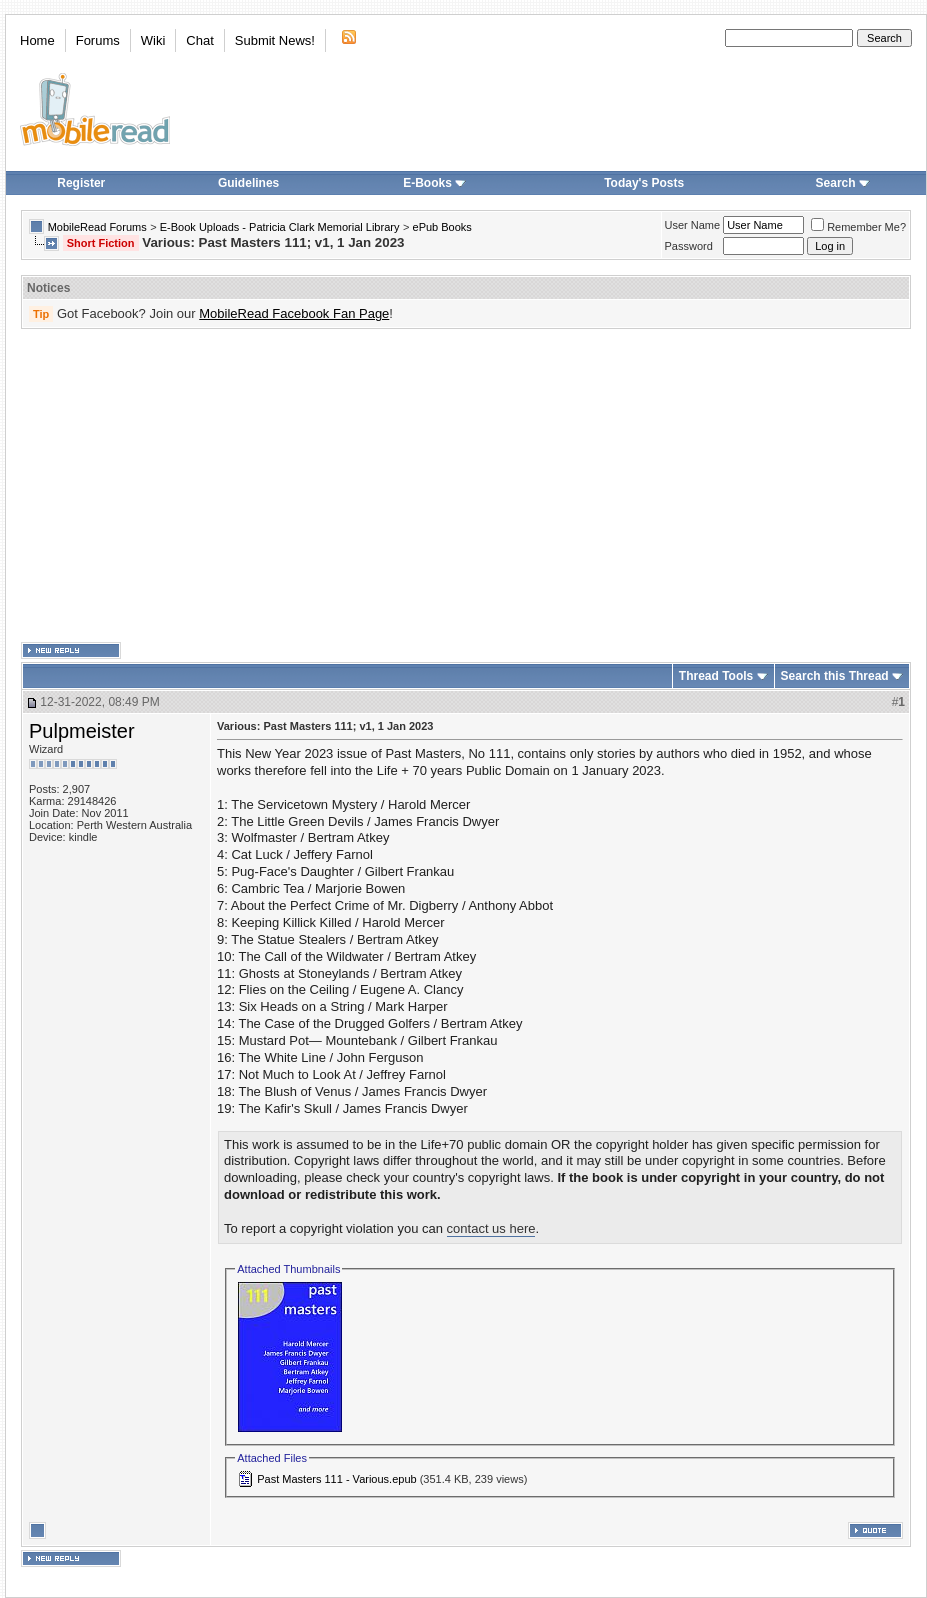 The height and width of the screenshot is (1598, 927). Describe the element at coordinates (693, 225) in the screenshot. I see `User Name` at that location.